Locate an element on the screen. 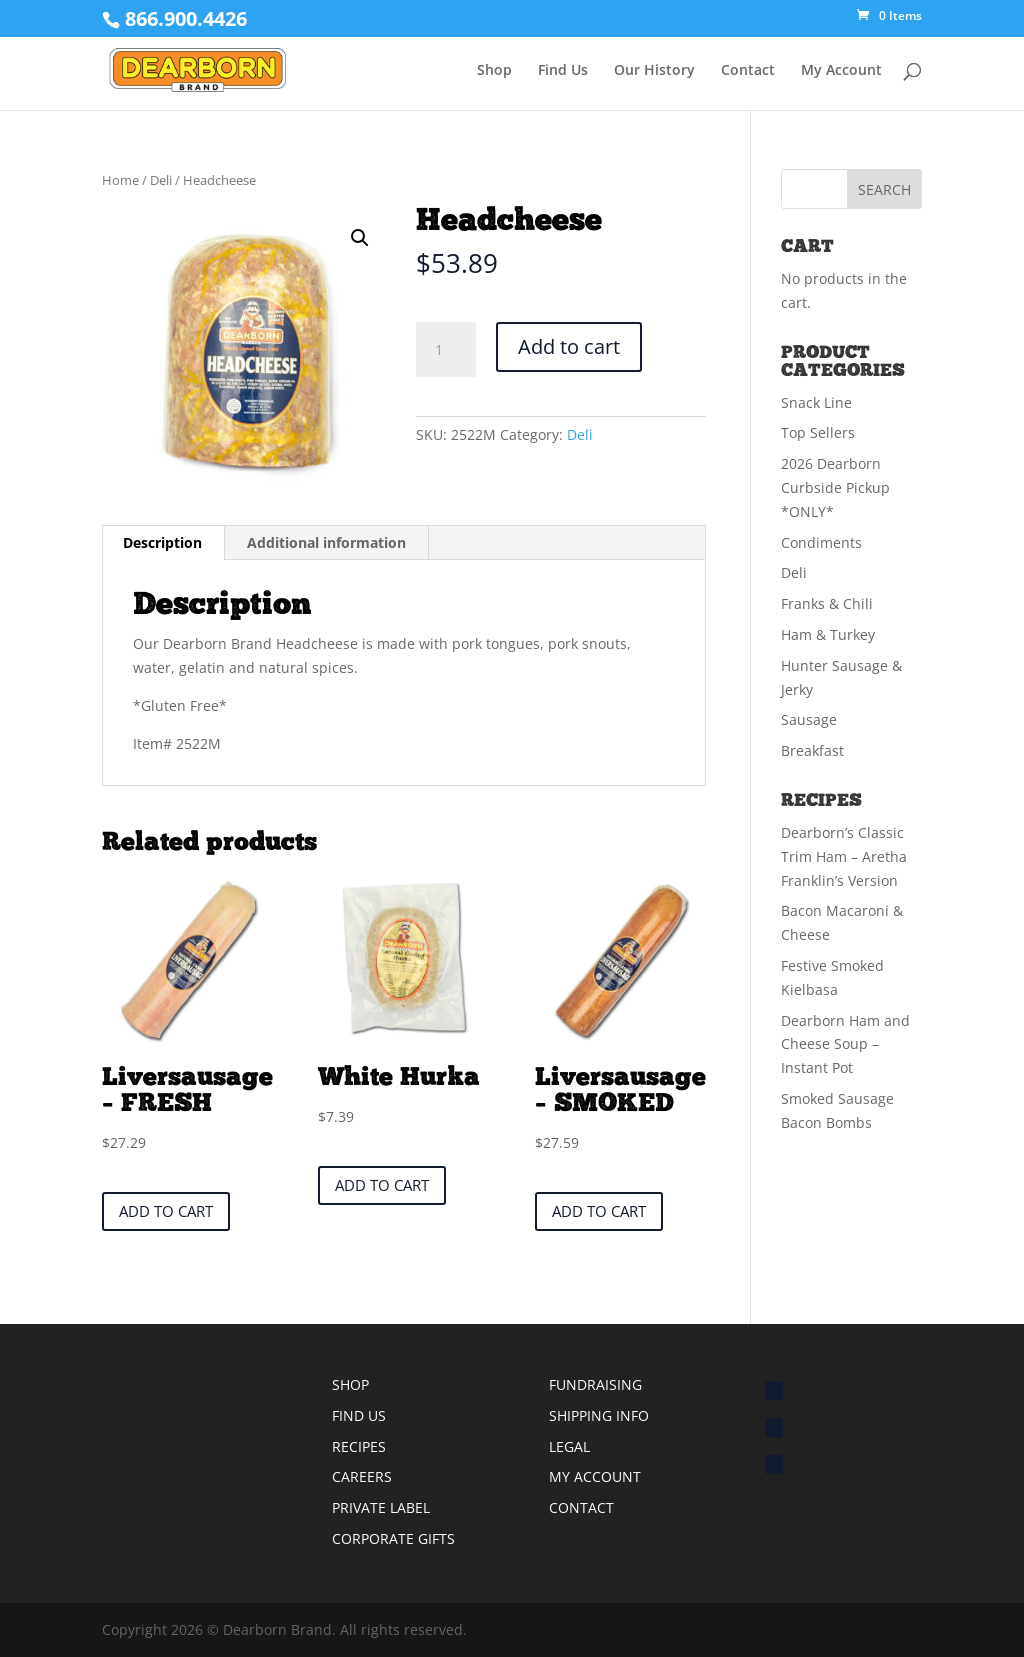 This screenshot has height=1657, width=1024. Breakfast is located at coordinates (812, 750).